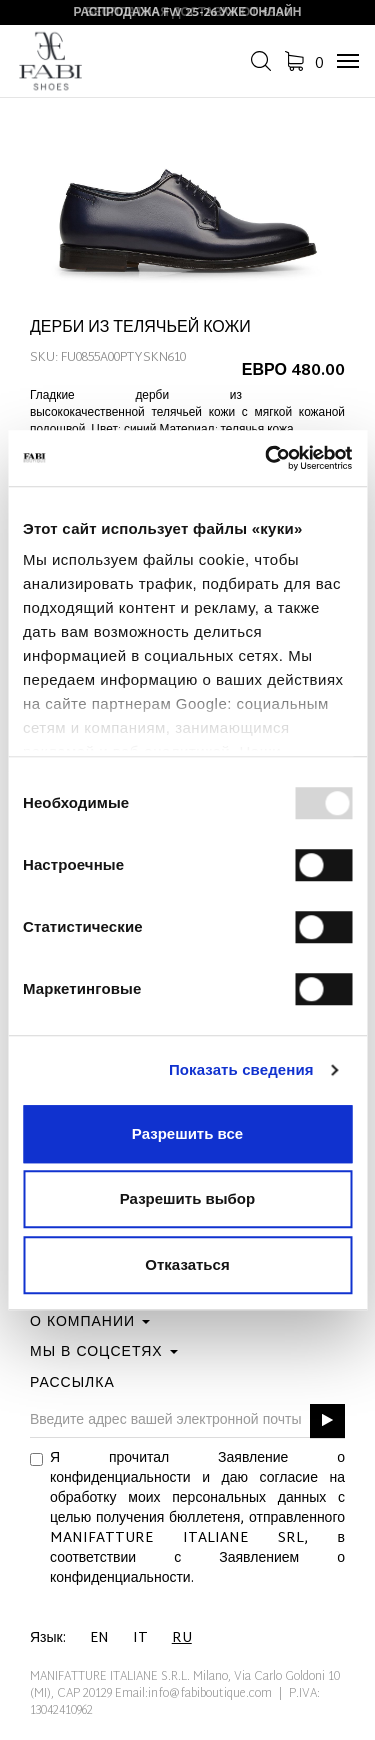  Describe the element at coordinates (241, 1069) in the screenshot. I see `Показать сведения` at that location.